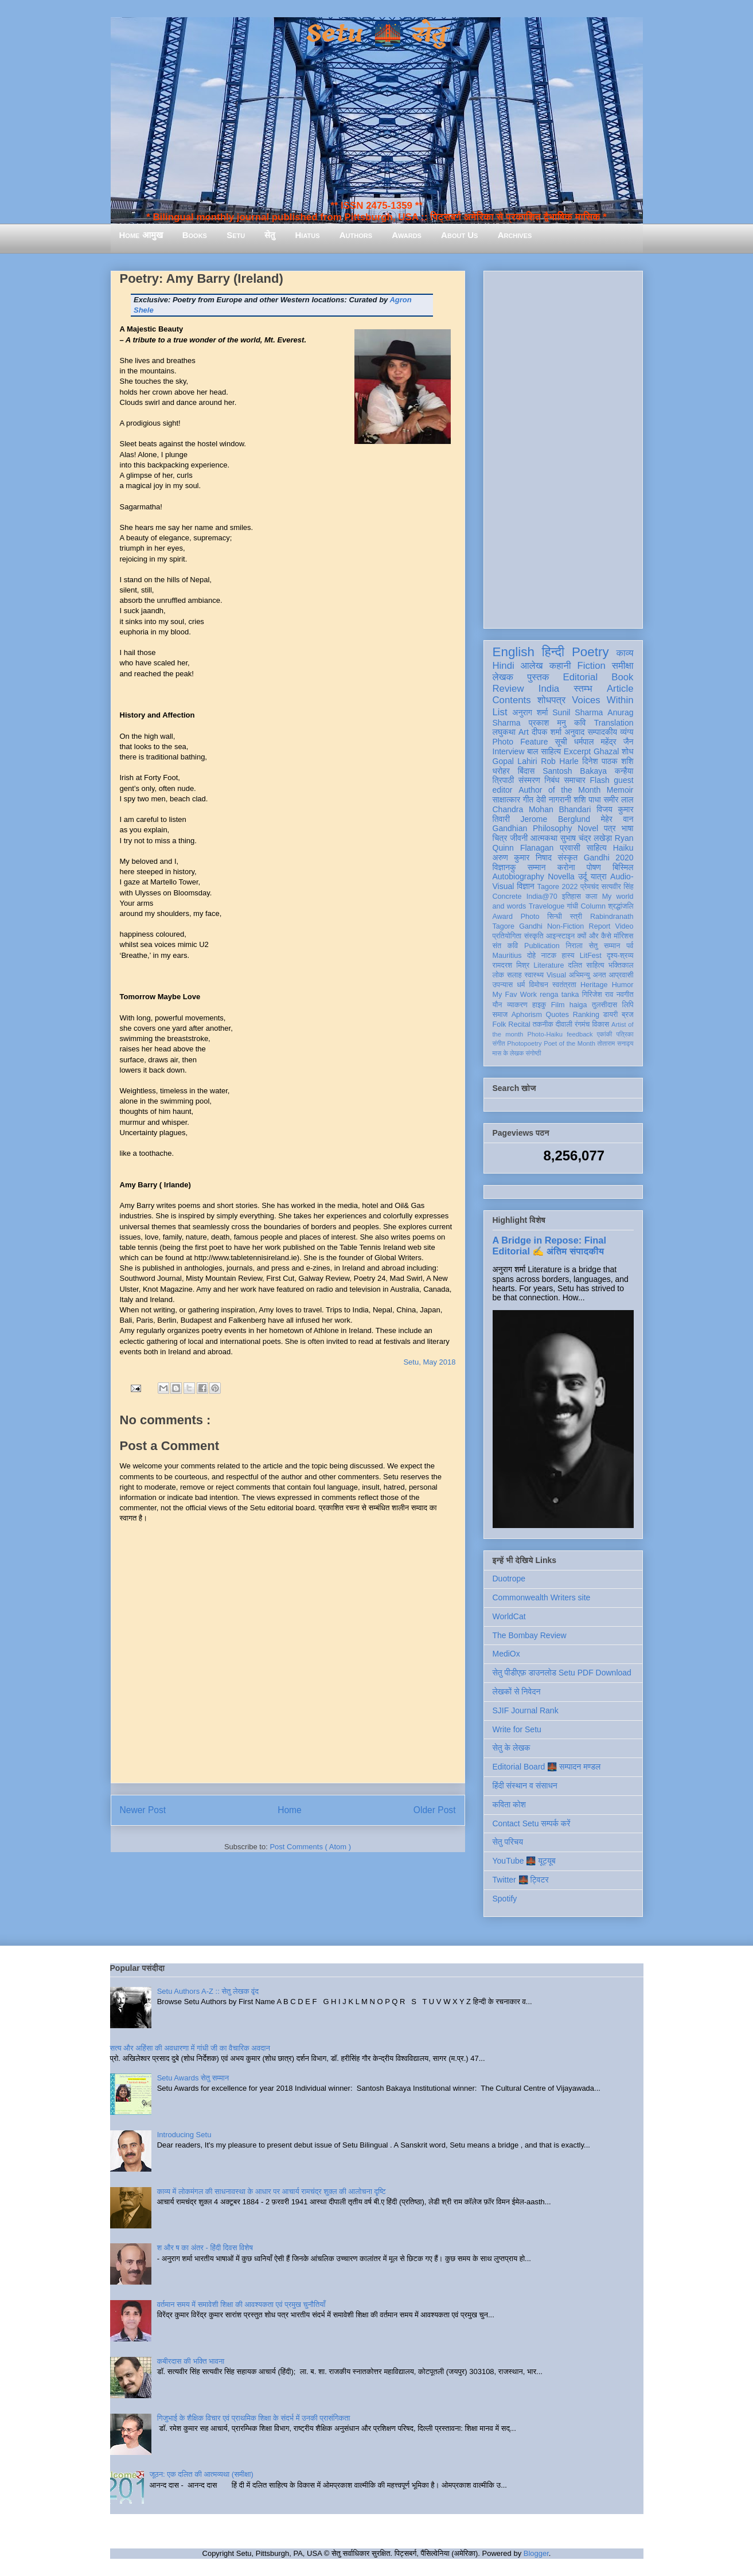 The height and width of the screenshot is (2576, 753). I want to click on इतिहास, so click(571, 897).